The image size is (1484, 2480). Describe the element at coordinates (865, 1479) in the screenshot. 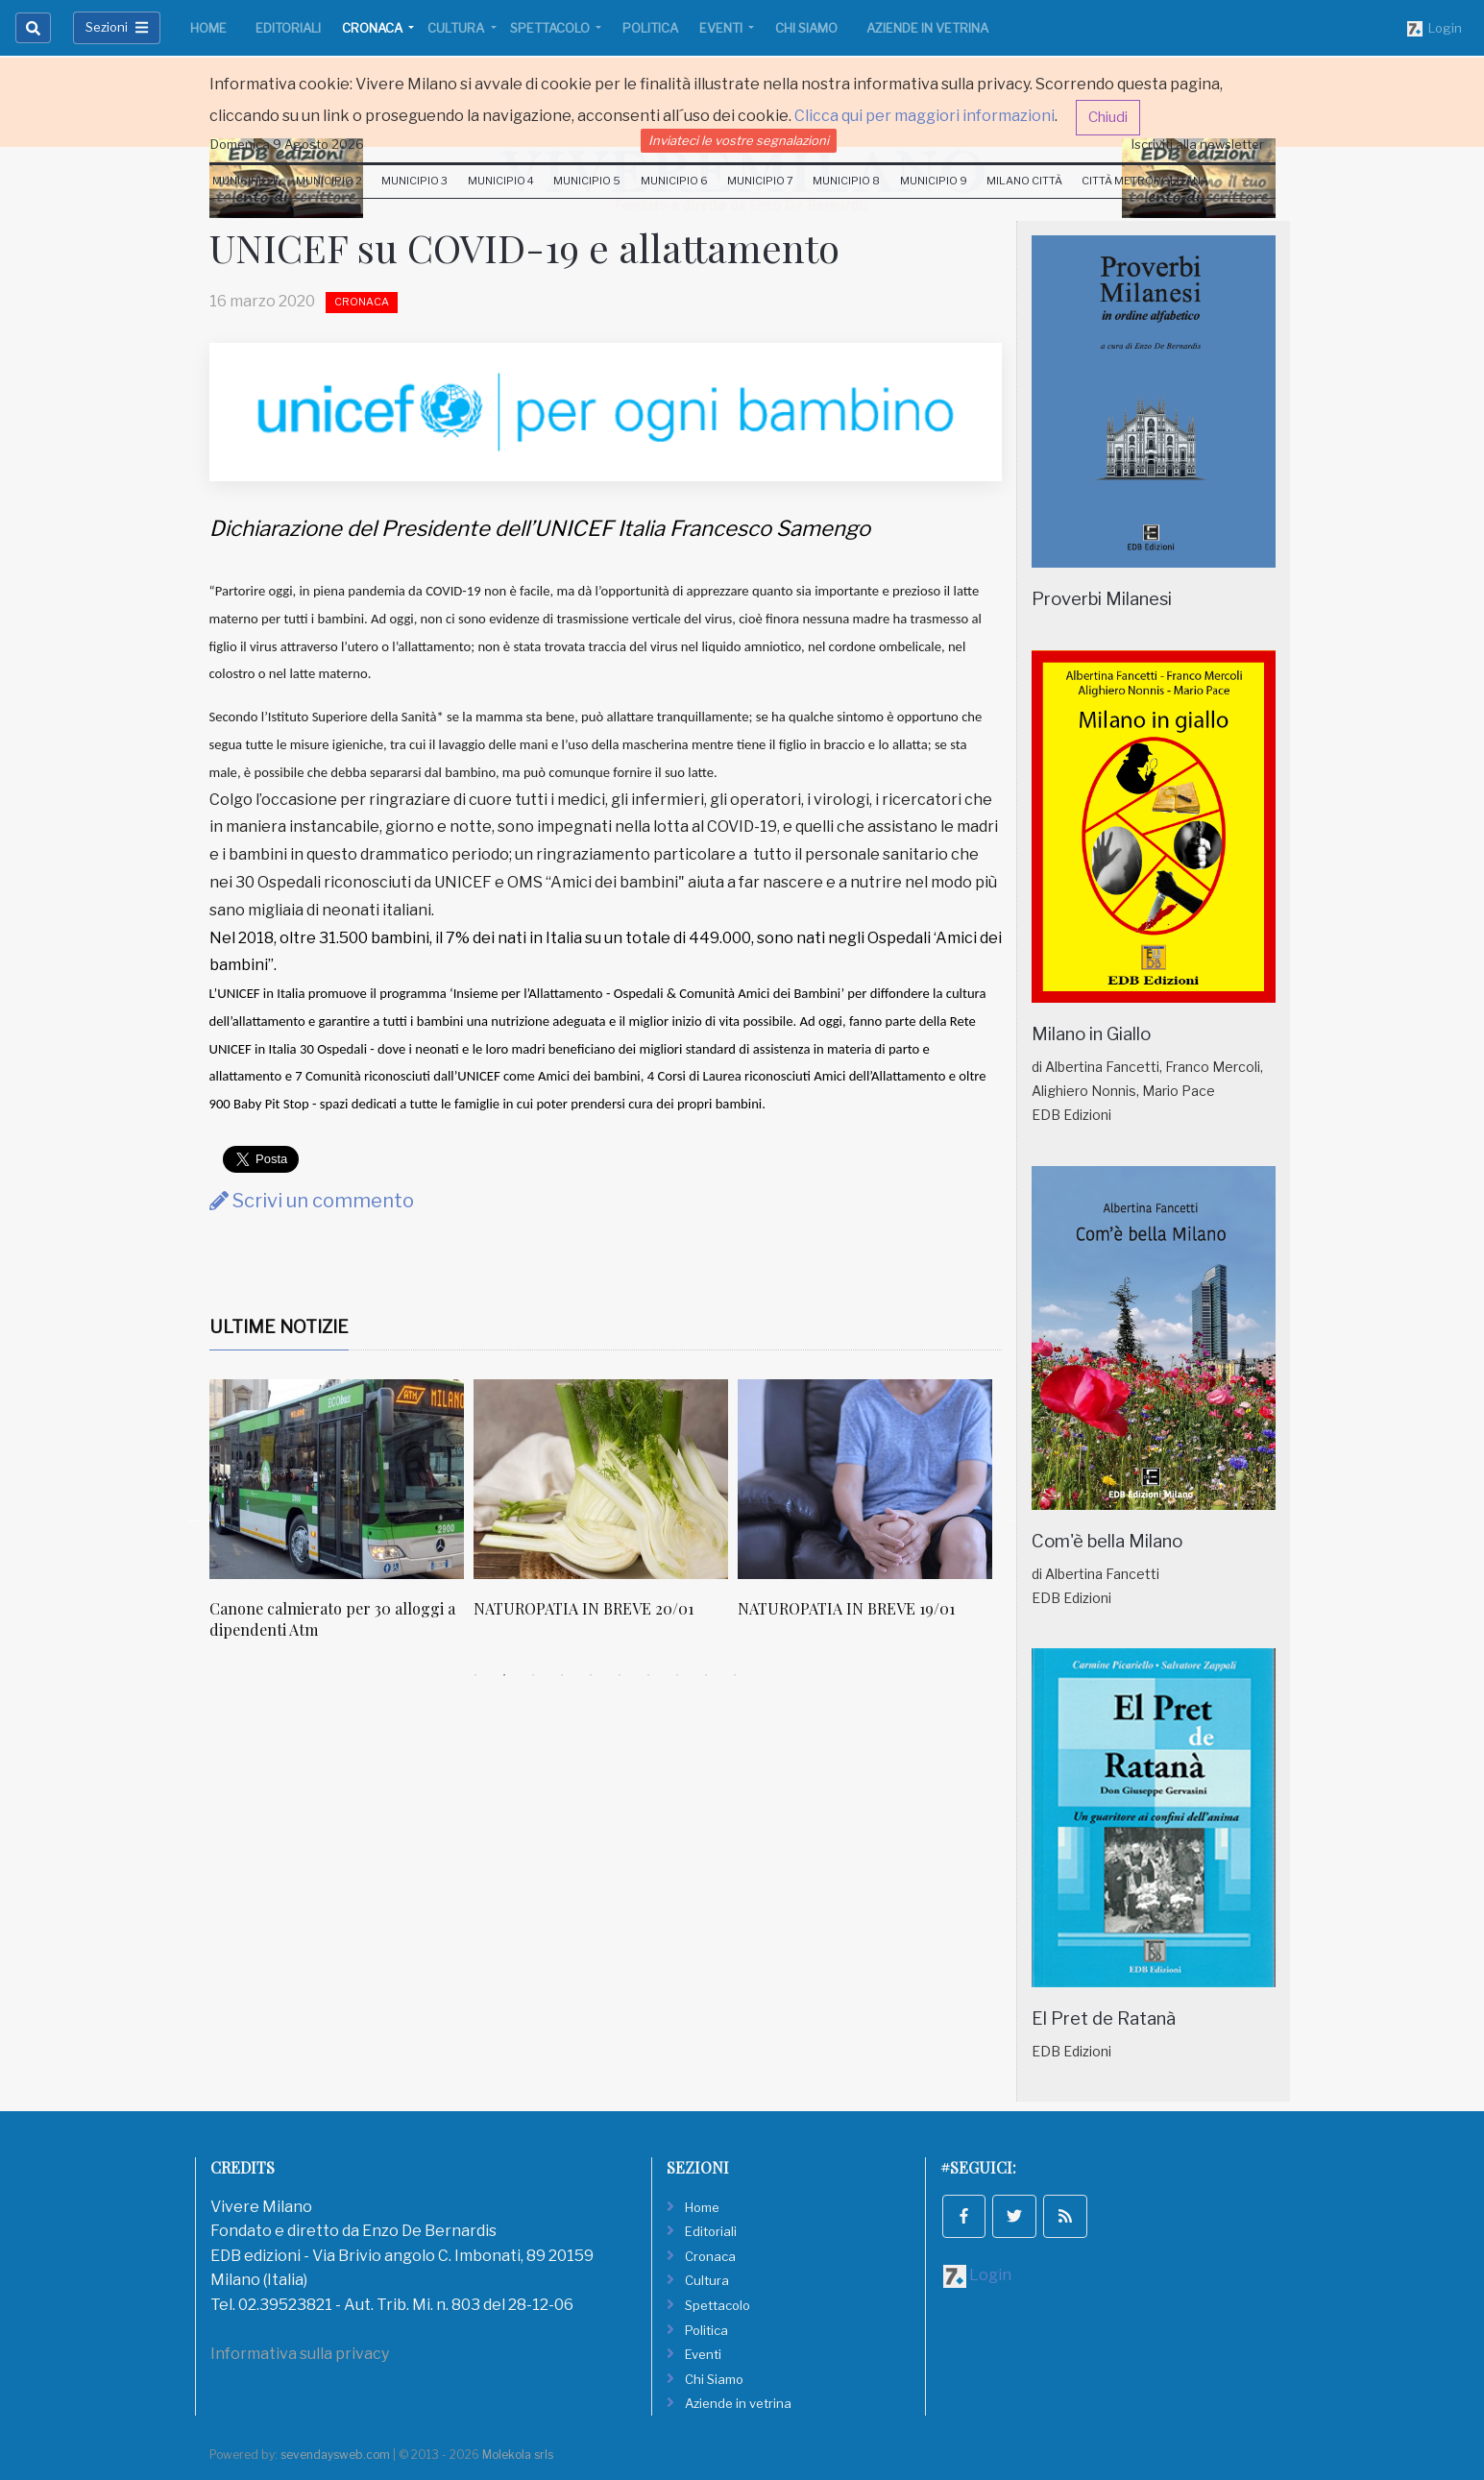

I see `[NATUROPATIA IN BREVE 19/01]` at that location.